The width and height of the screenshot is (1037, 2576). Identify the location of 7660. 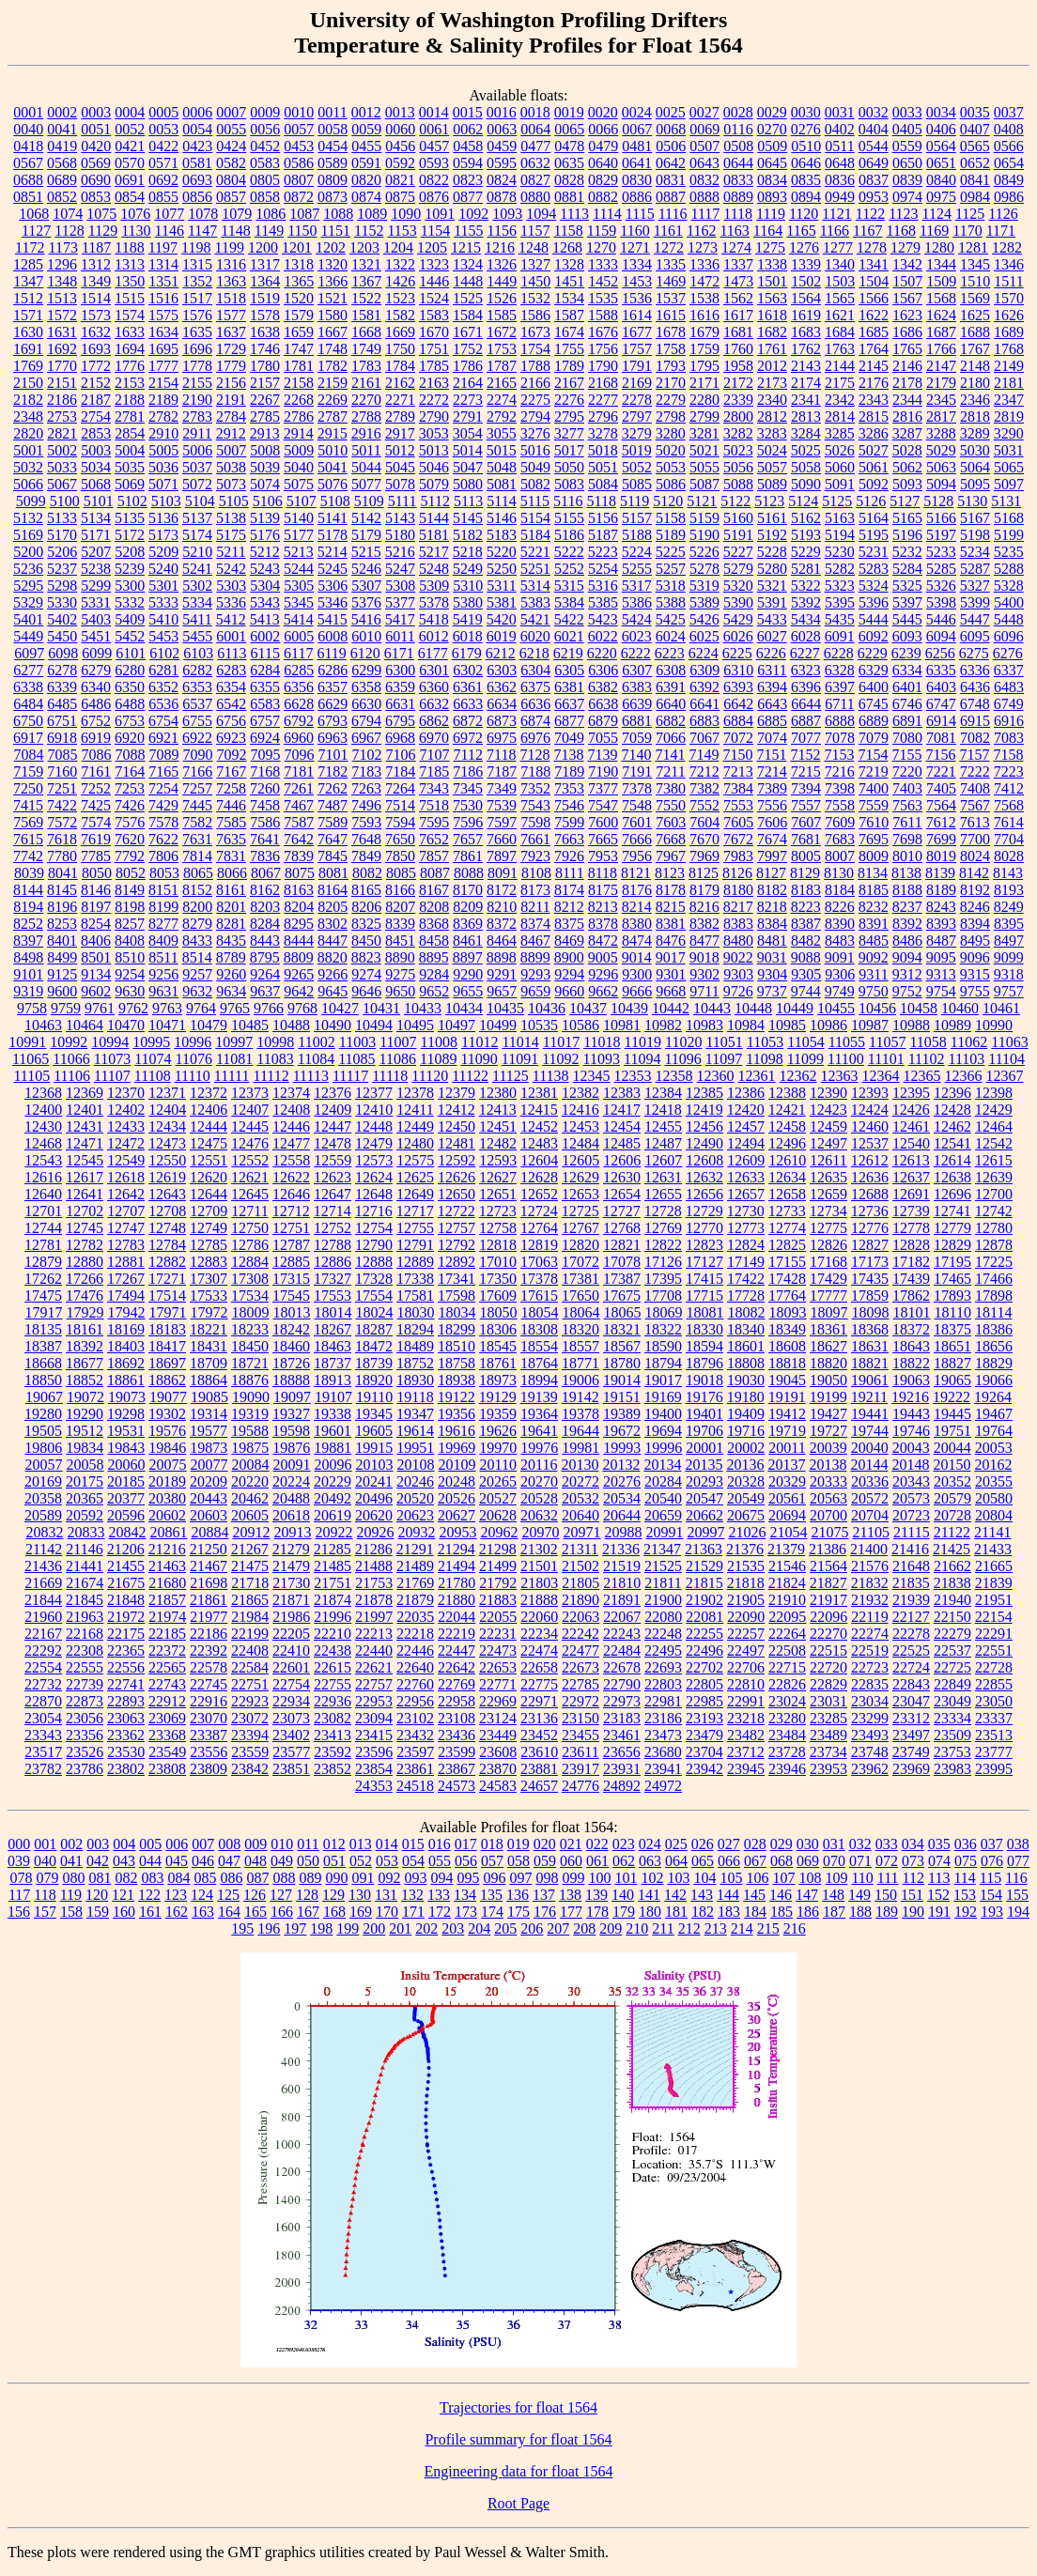
(502, 839).